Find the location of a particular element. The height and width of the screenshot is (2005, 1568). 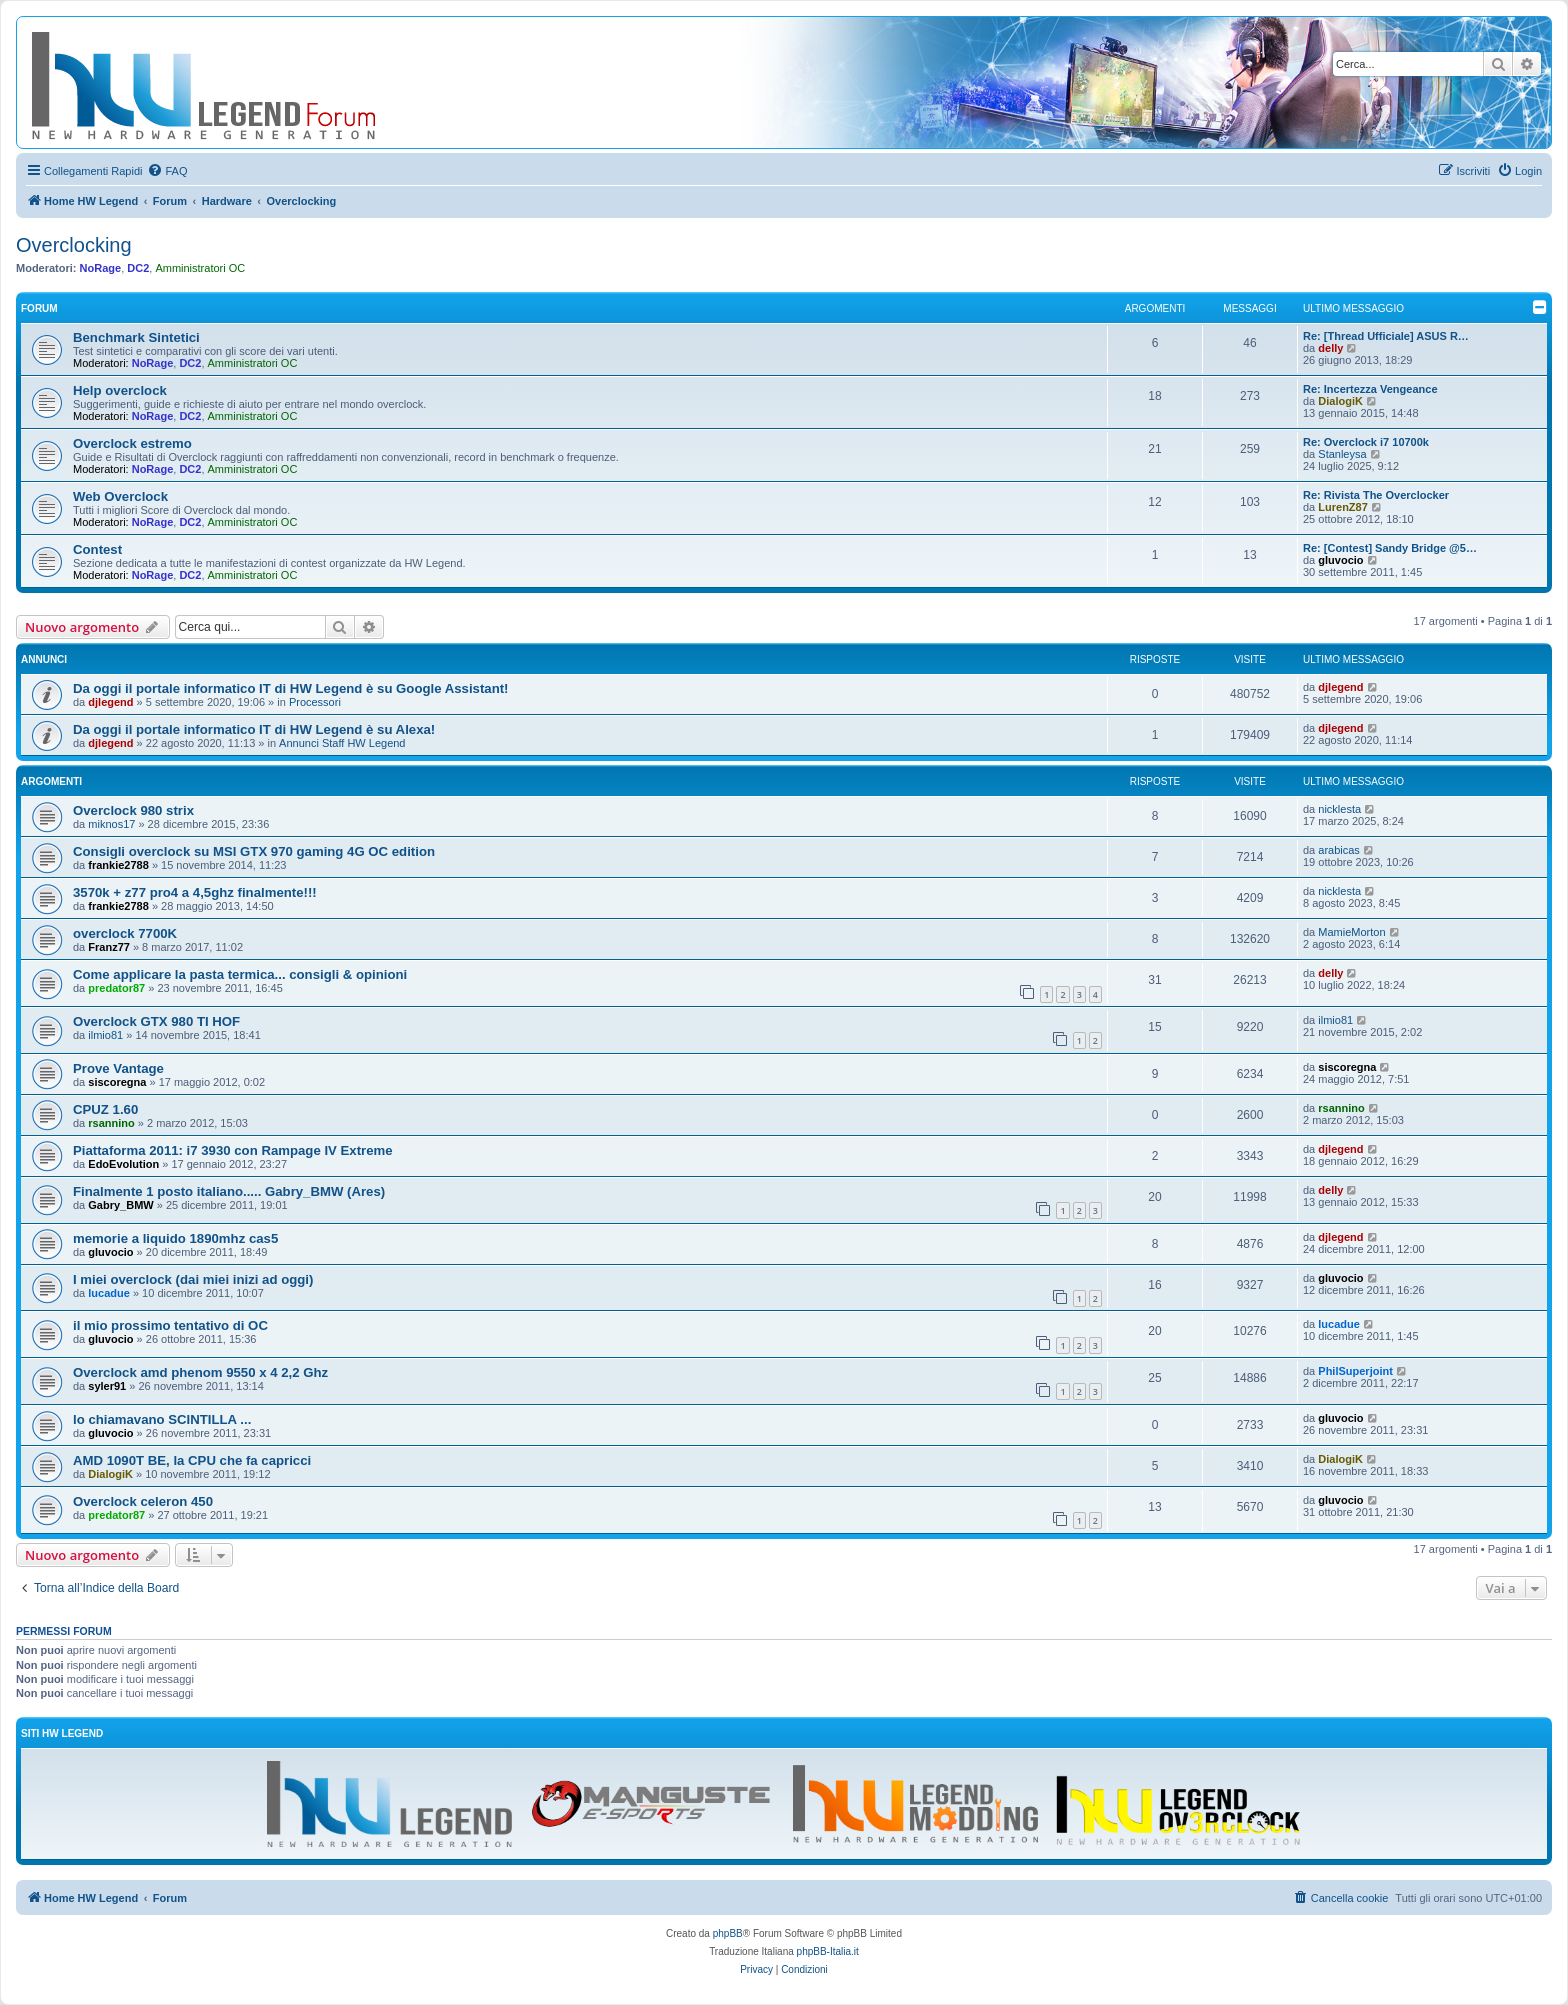

Contest is located at coordinates (97, 549).